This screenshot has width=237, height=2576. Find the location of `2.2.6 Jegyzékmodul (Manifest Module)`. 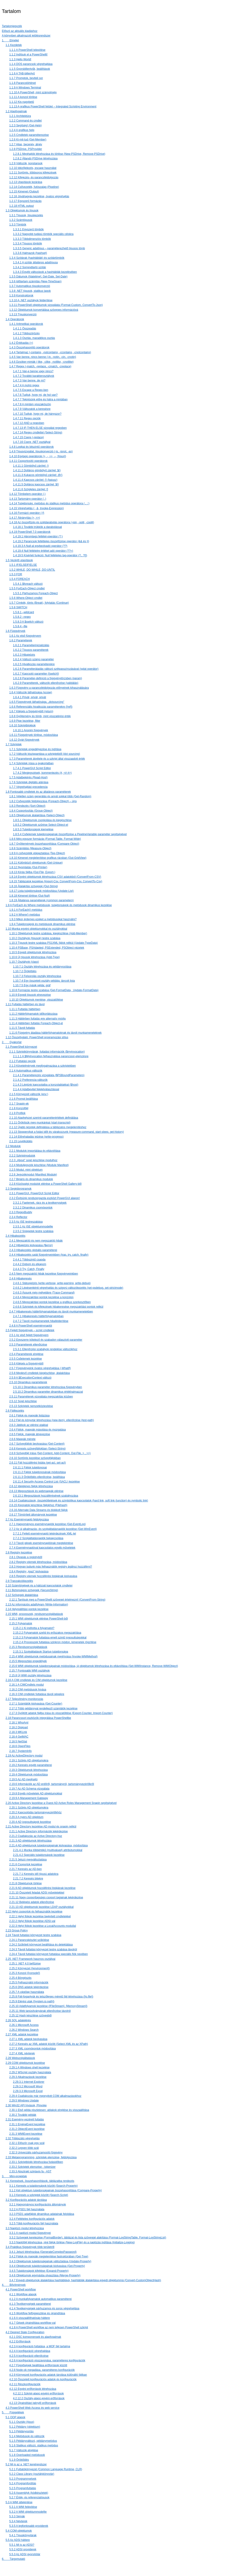

2.2.6 Jegyzékmodul (Manifest Module) is located at coordinates (33, 1174).